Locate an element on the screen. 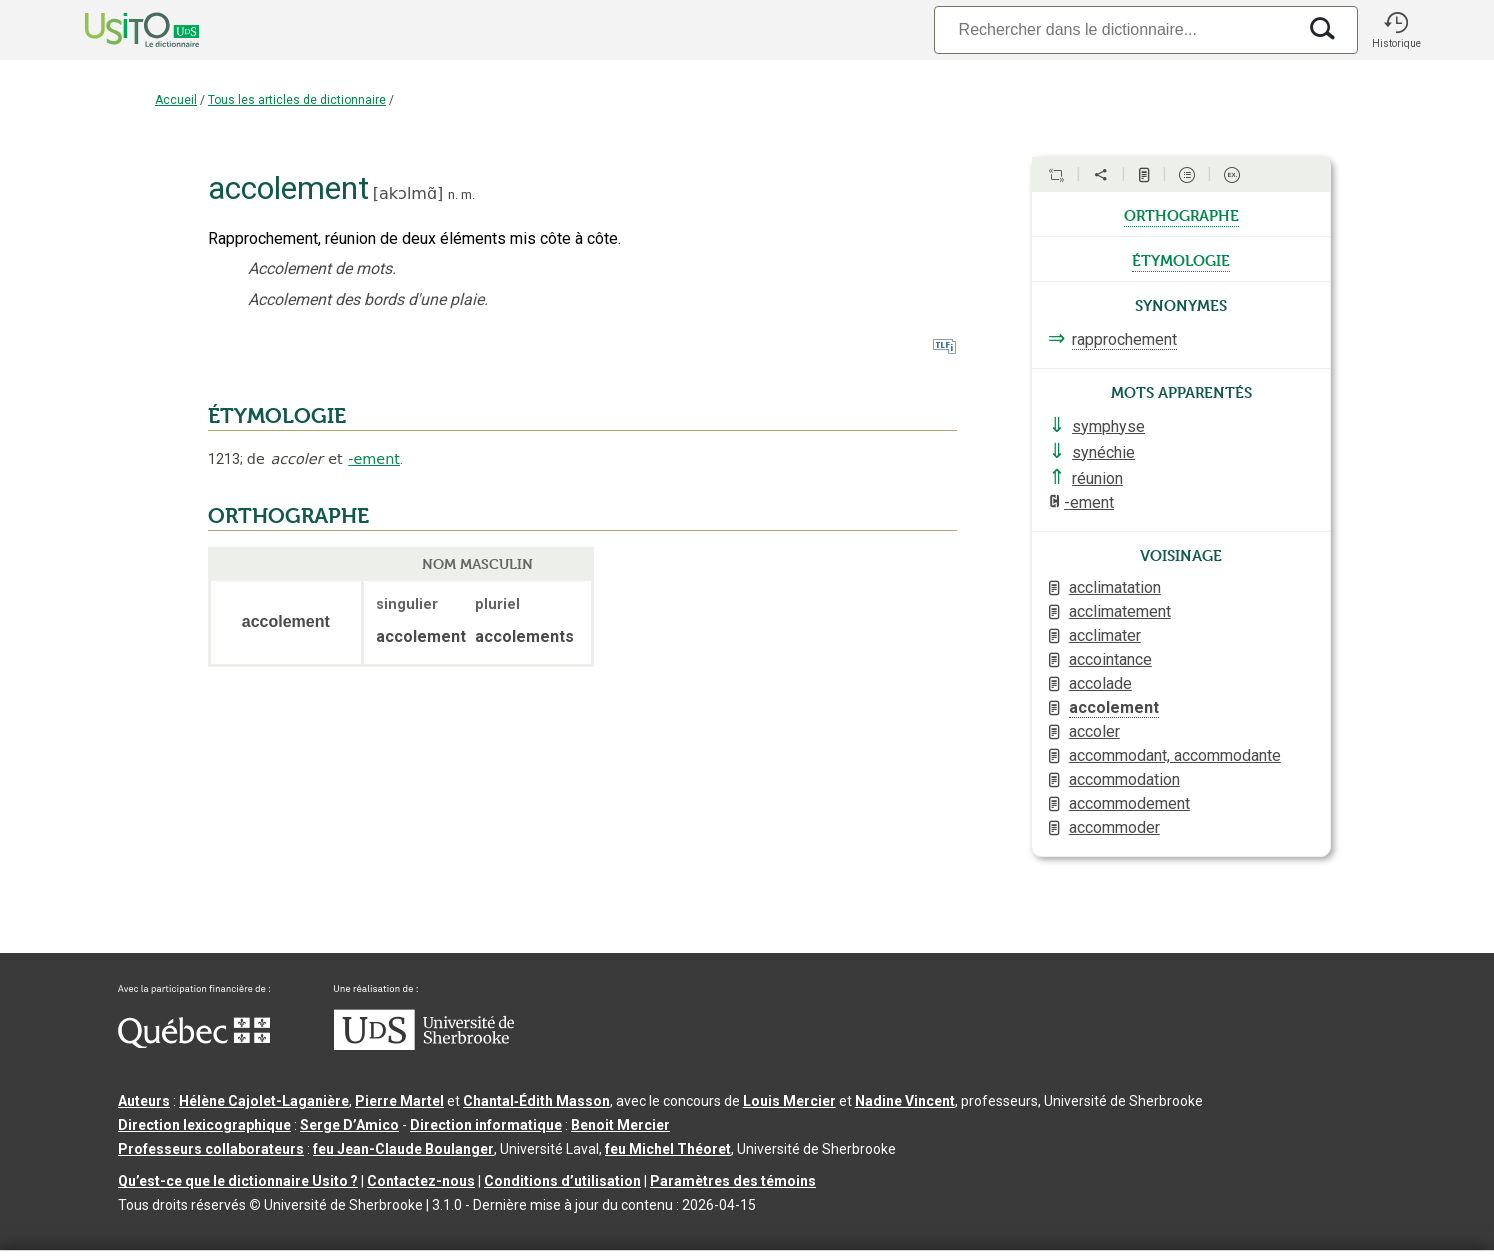  accolement is located at coordinates (1114, 707).